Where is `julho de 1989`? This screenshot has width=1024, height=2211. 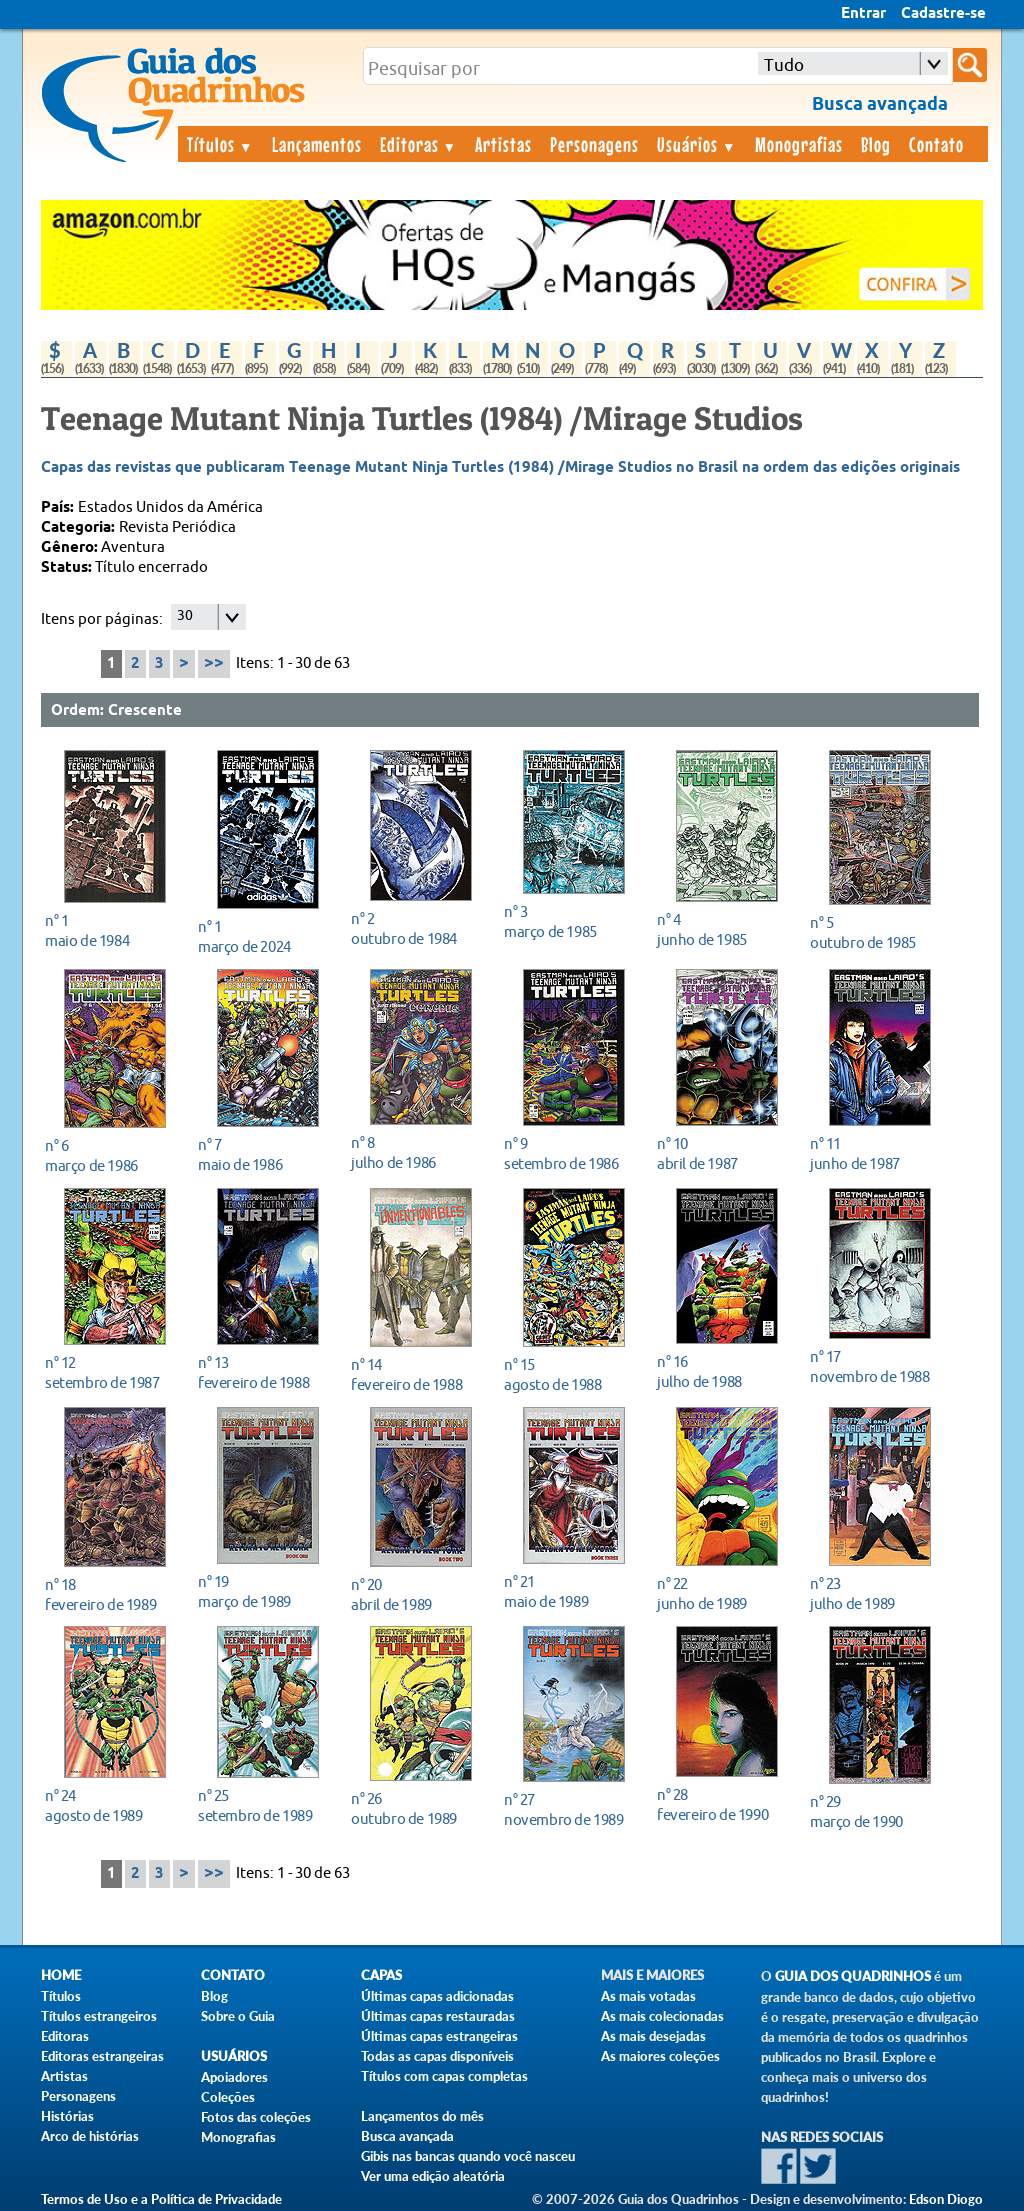 julho de 1989 is located at coordinates (874, 1593).